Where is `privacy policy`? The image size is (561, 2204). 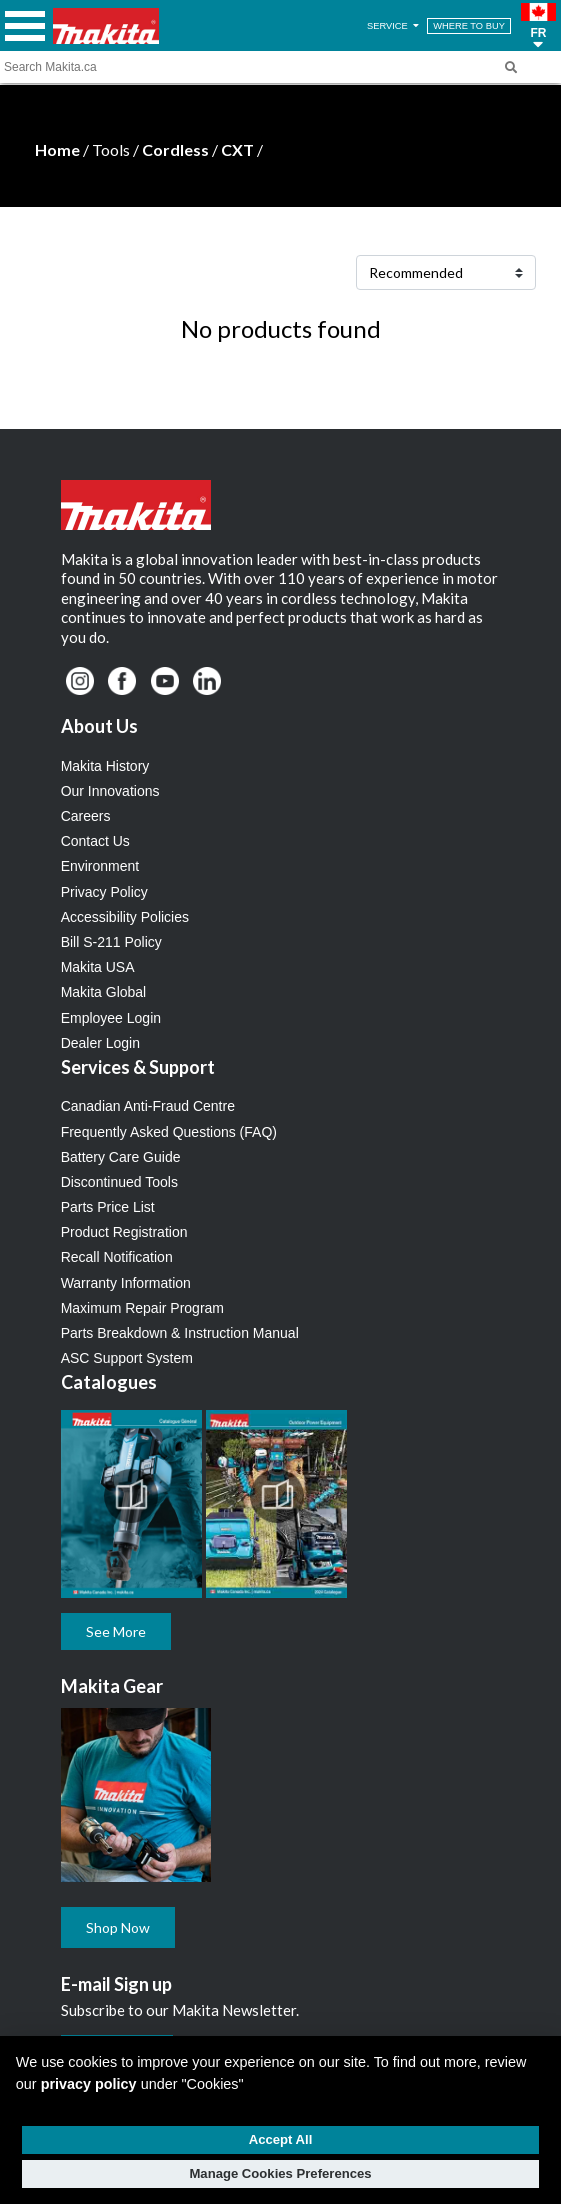 privacy policy is located at coordinates (89, 2084).